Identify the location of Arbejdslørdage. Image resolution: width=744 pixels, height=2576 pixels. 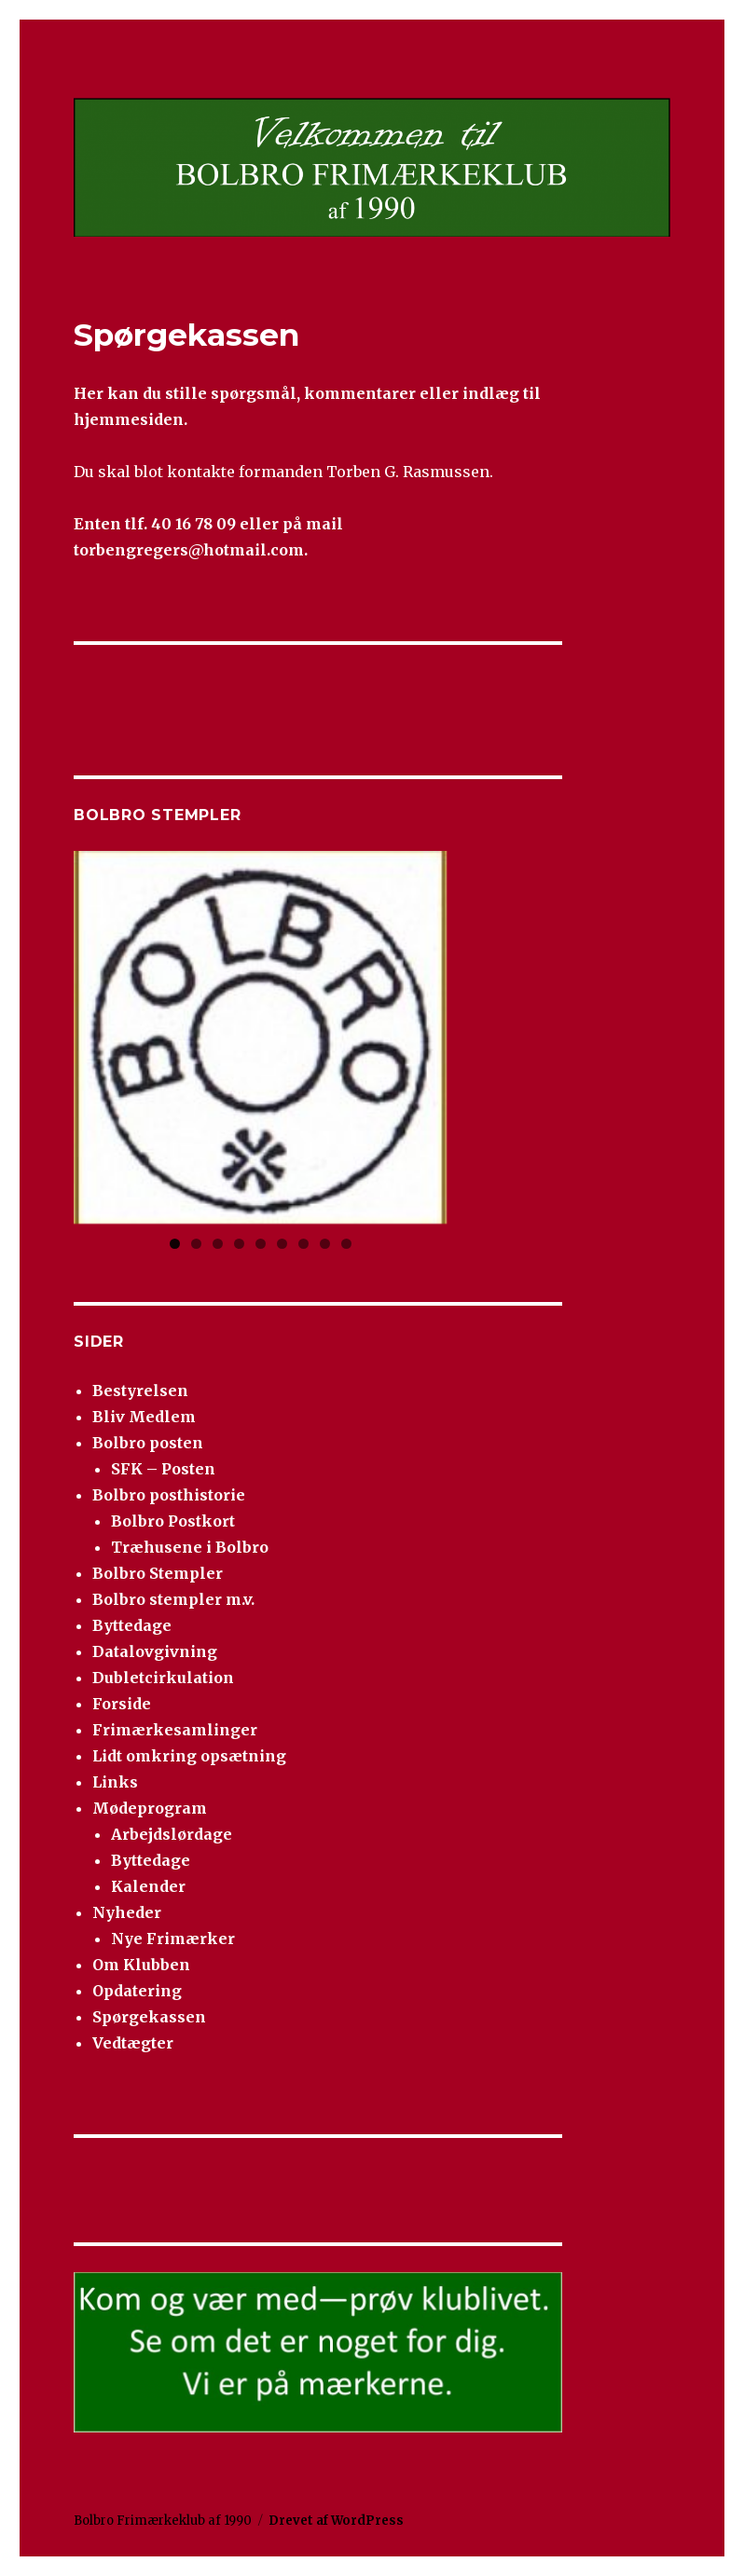
(171, 1834).